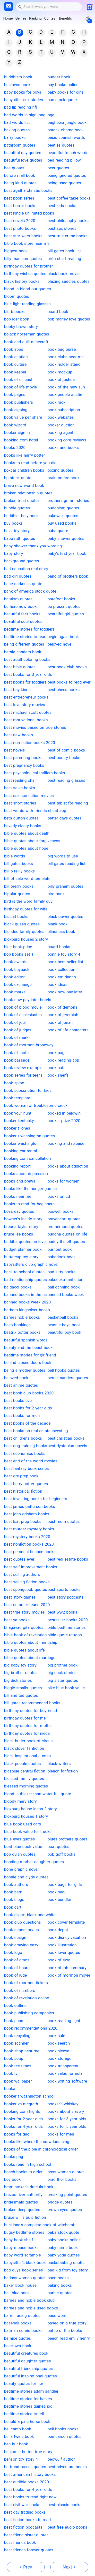 The height and width of the screenshot is (2576, 95). What do you see at coordinates (61, 432) in the screenshot?
I see `booking agent` at bounding box center [61, 432].